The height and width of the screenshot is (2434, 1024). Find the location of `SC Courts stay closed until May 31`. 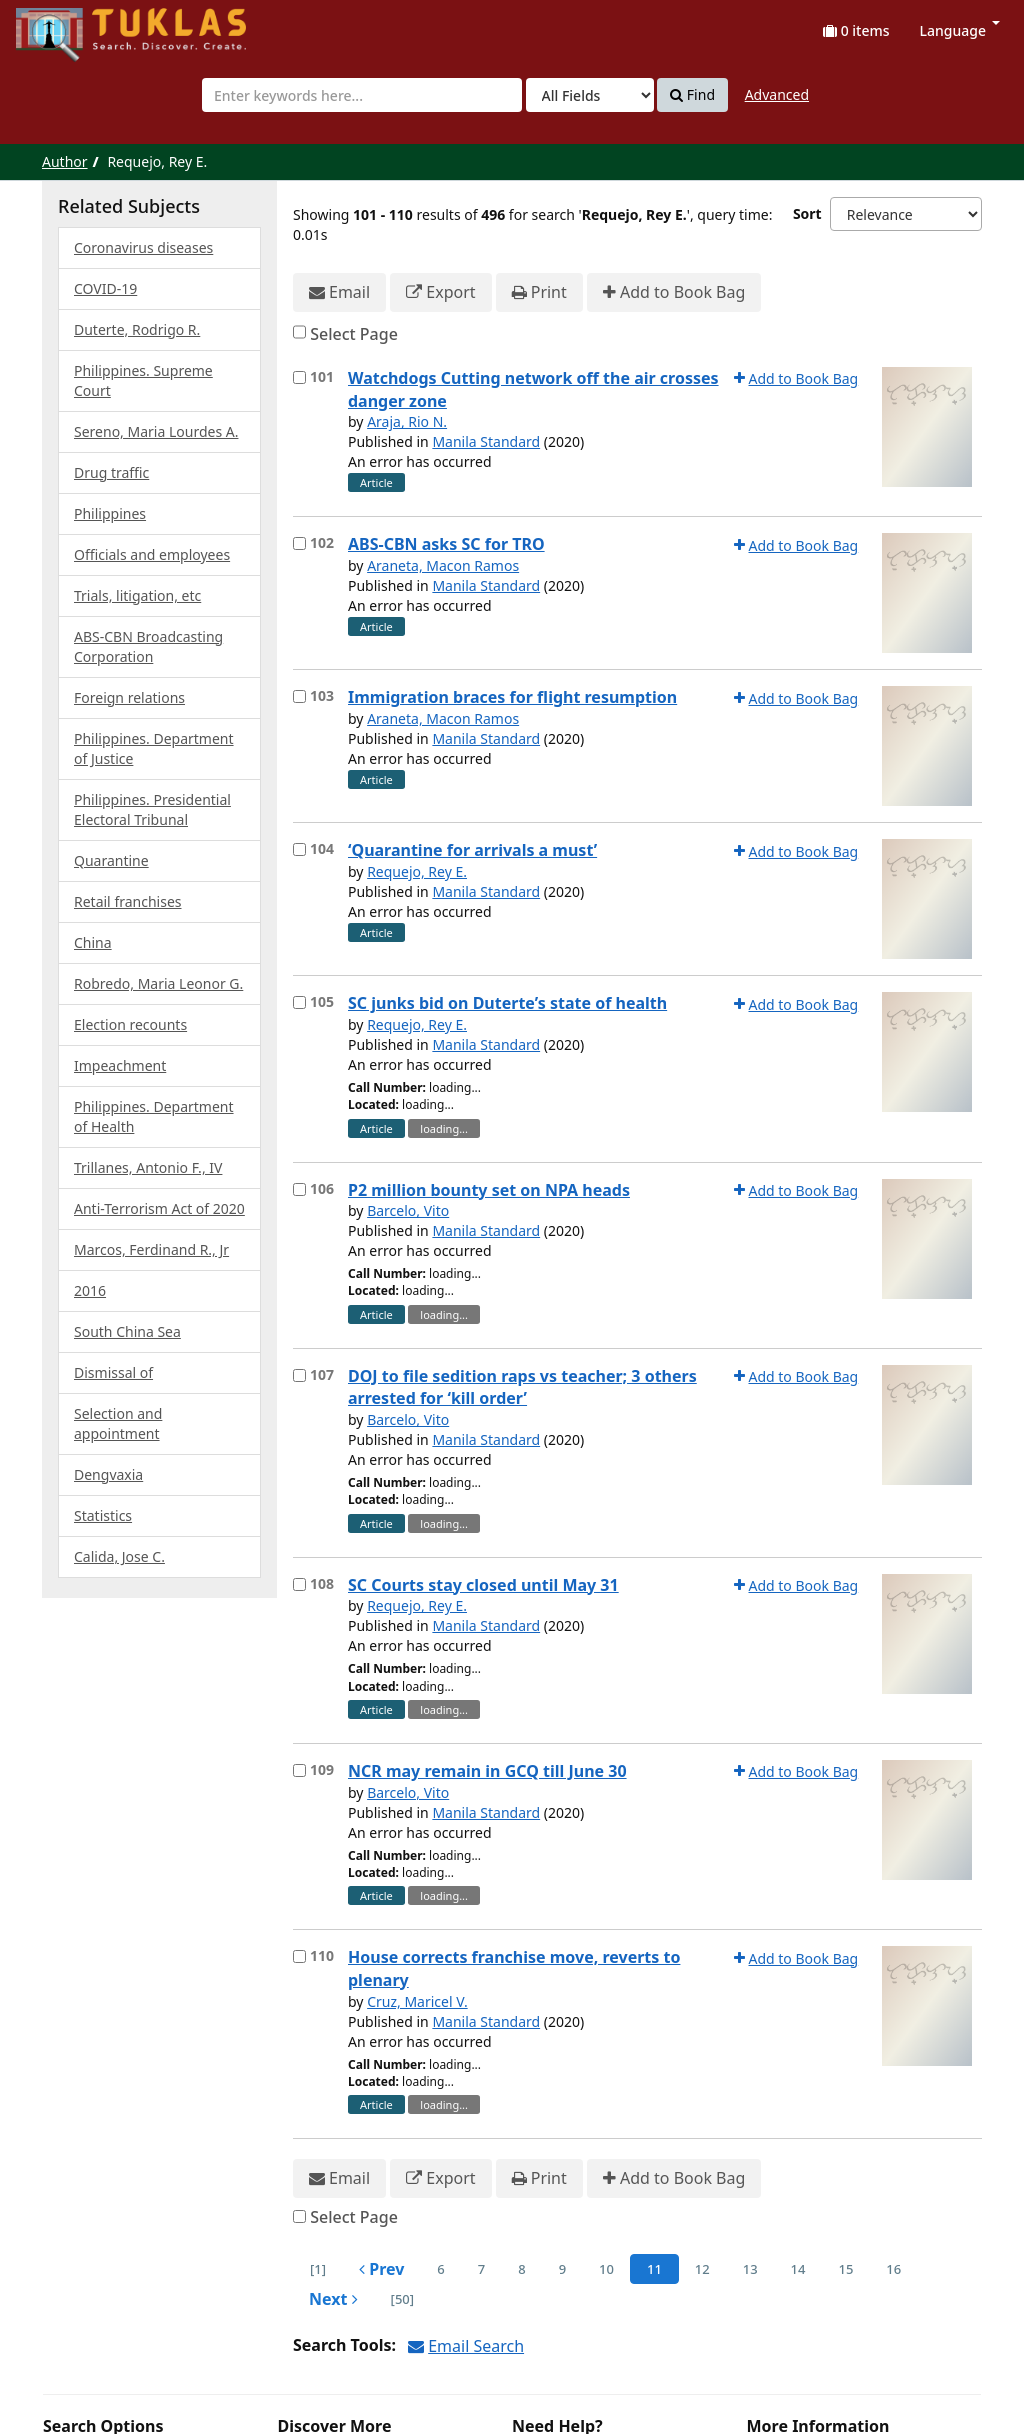

SC Courts stay closed until May 31 is located at coordinates (483, 1585).